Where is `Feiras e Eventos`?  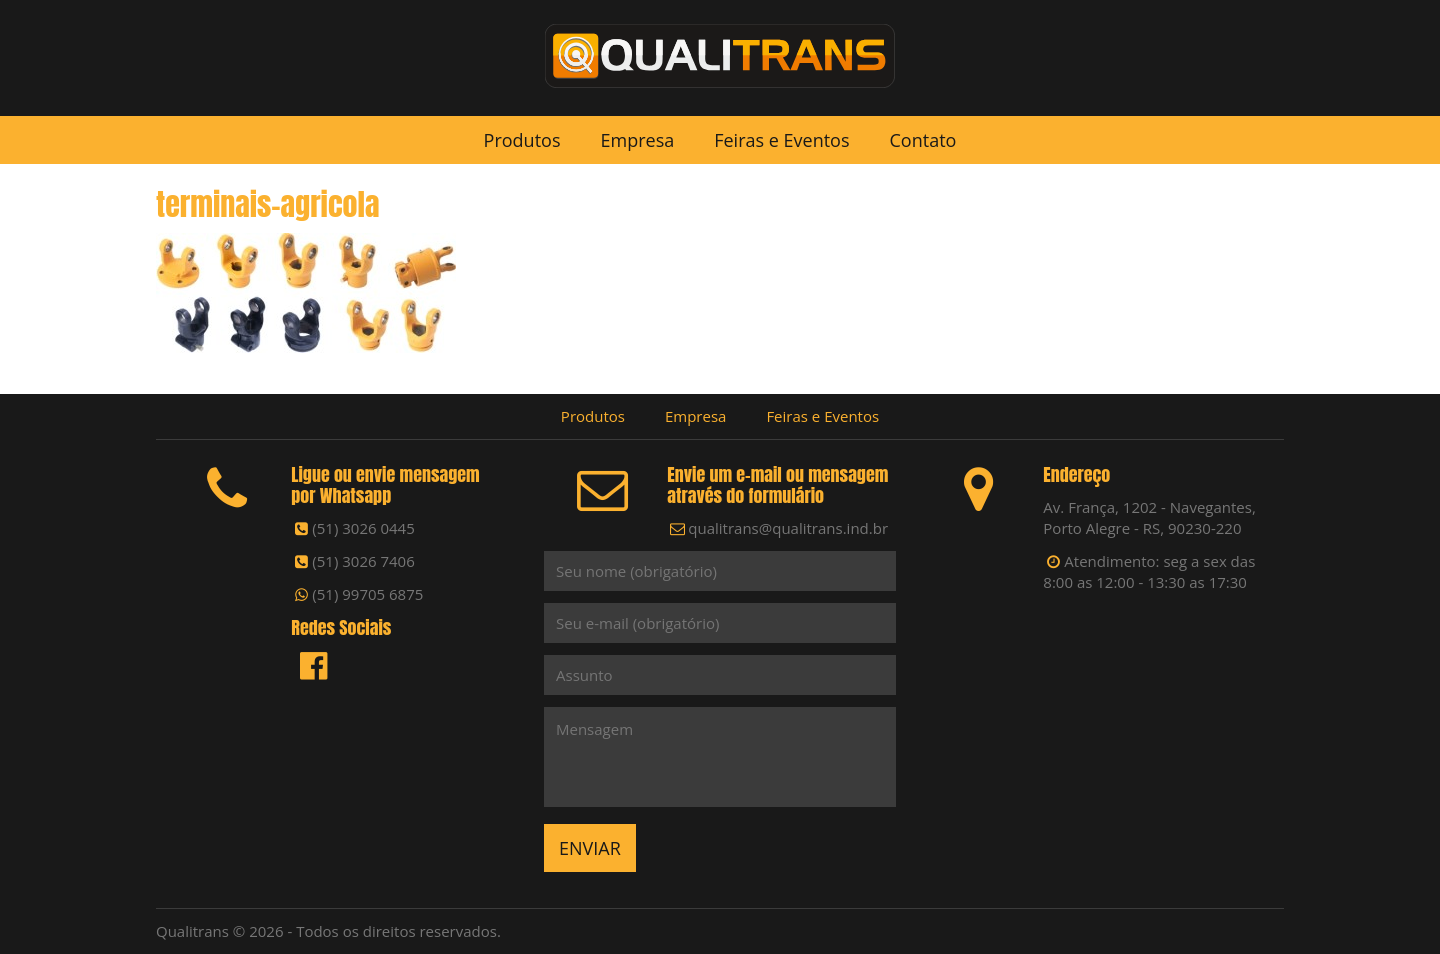
Feiras e Eventos is located at coordinates (781, 140).